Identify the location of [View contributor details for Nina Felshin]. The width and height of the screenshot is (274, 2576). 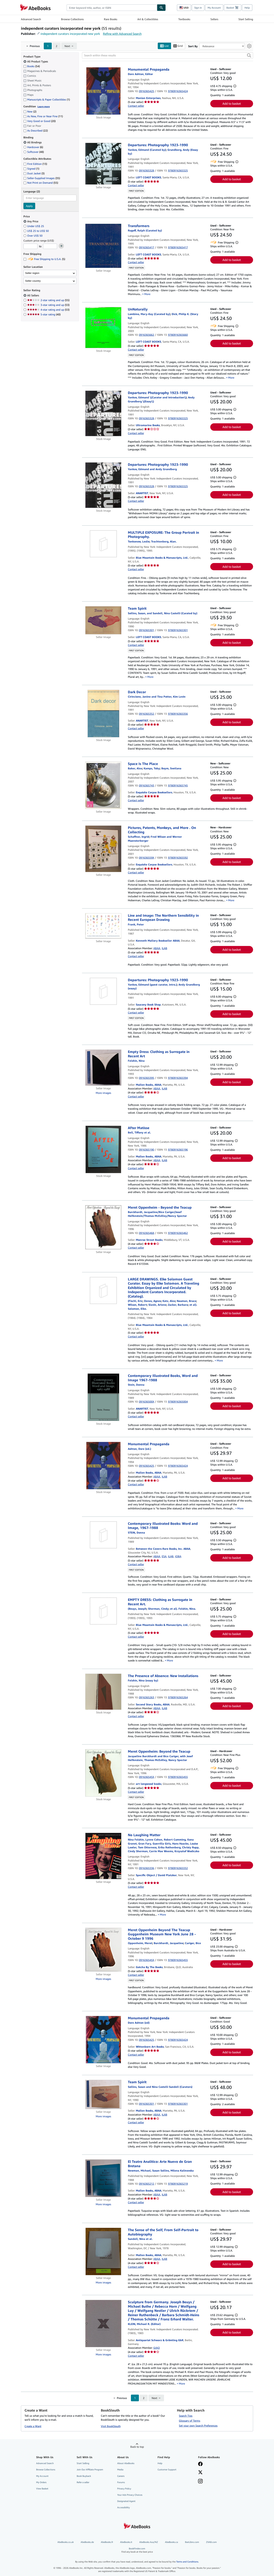
(136, 1060).